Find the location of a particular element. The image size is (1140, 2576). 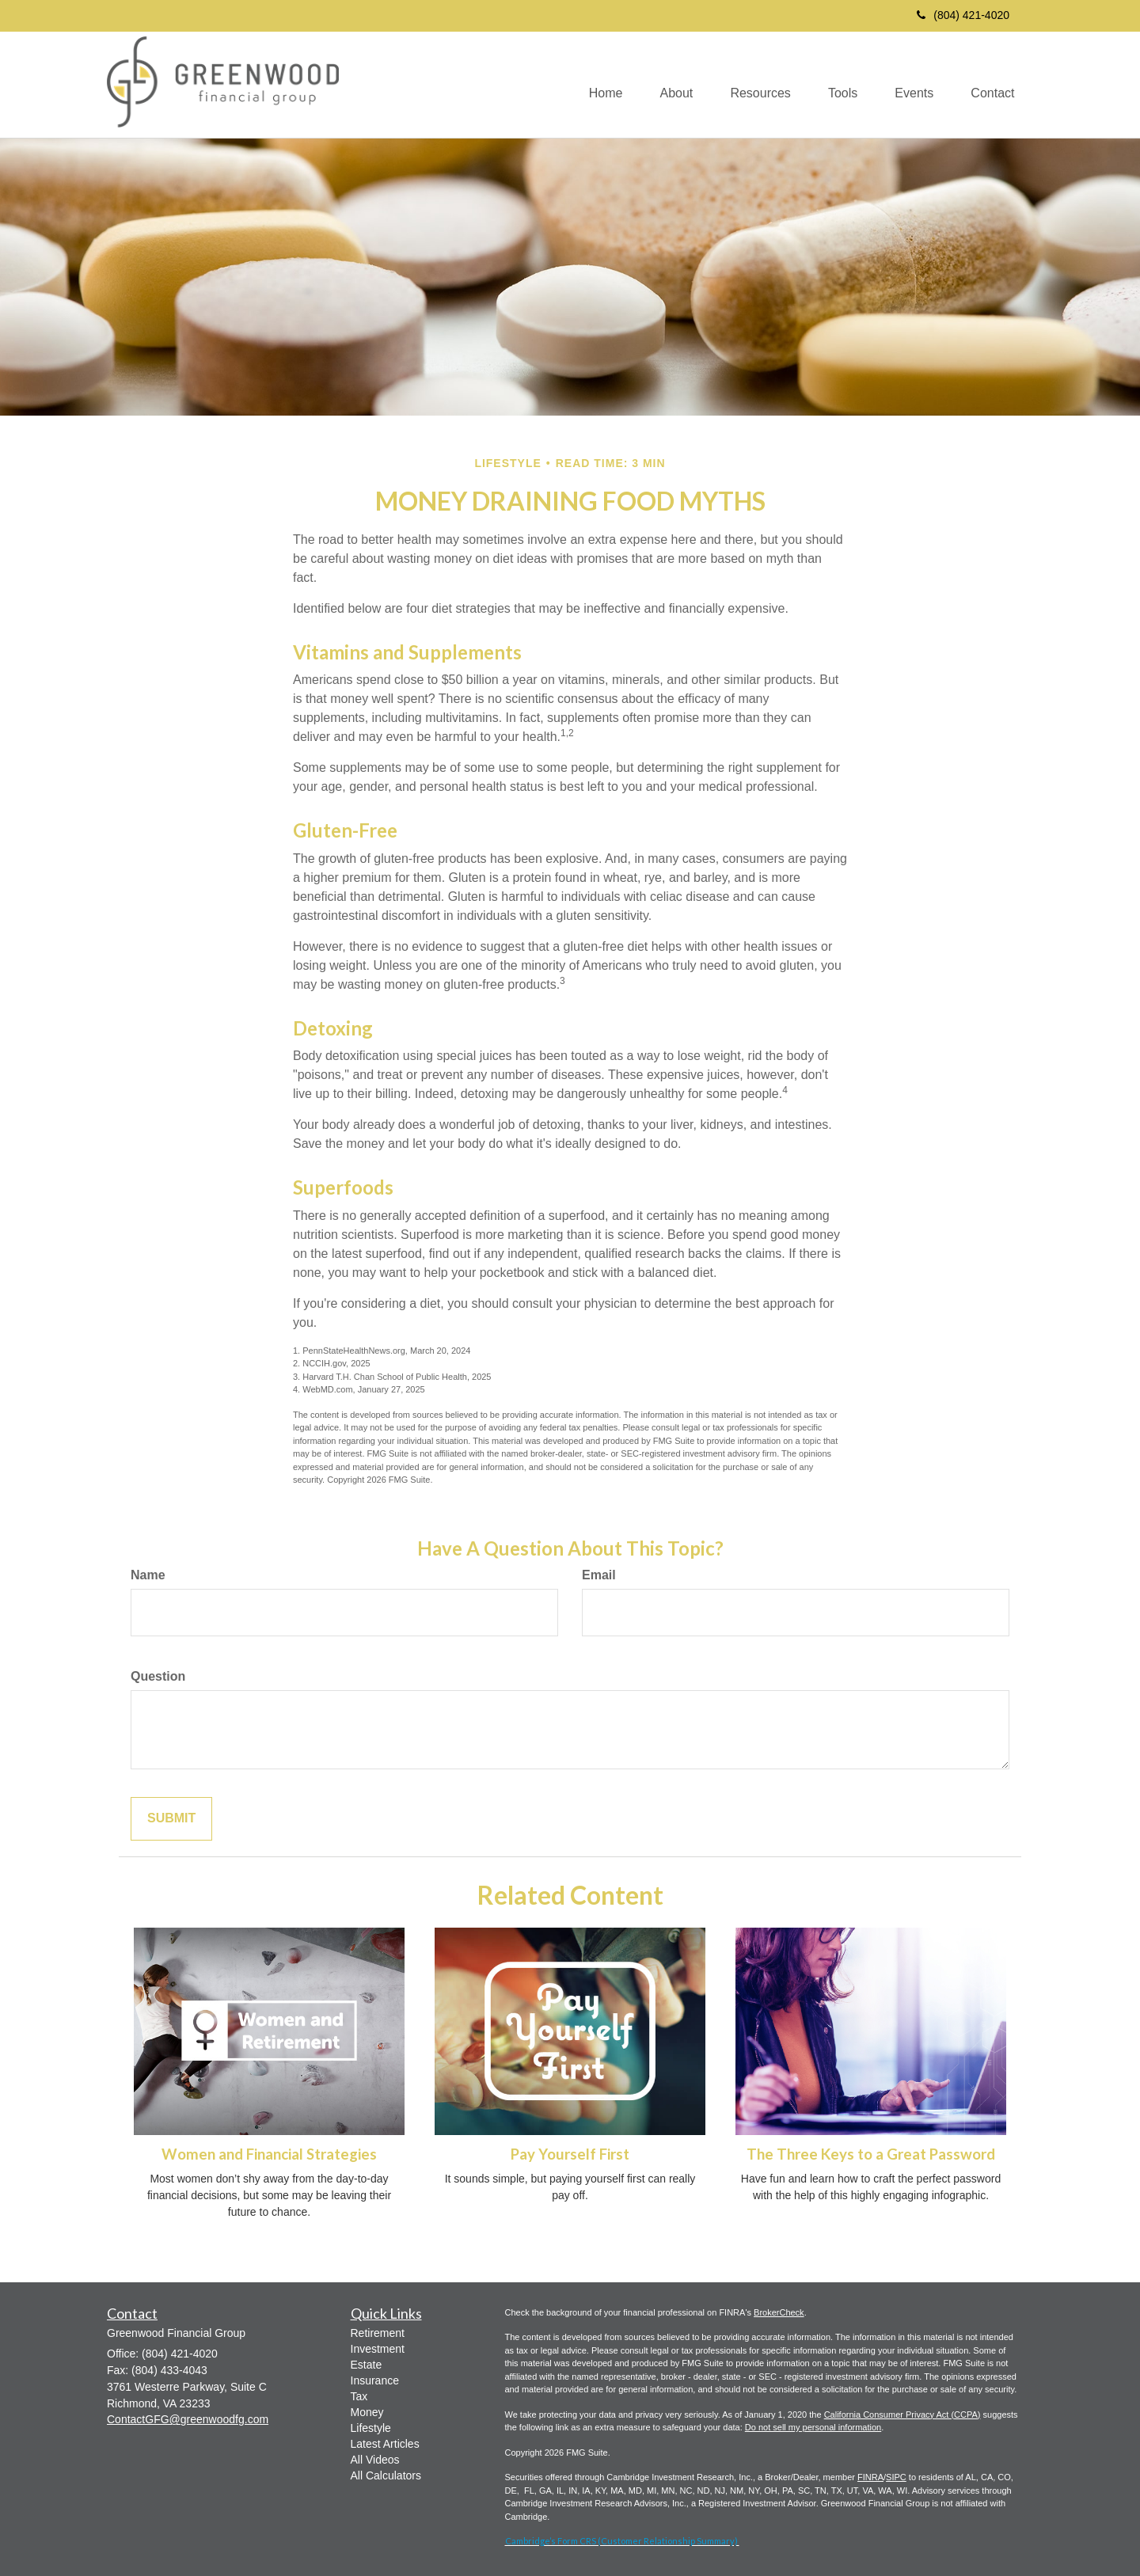

FINRA is located at coordinates (870, 2477).